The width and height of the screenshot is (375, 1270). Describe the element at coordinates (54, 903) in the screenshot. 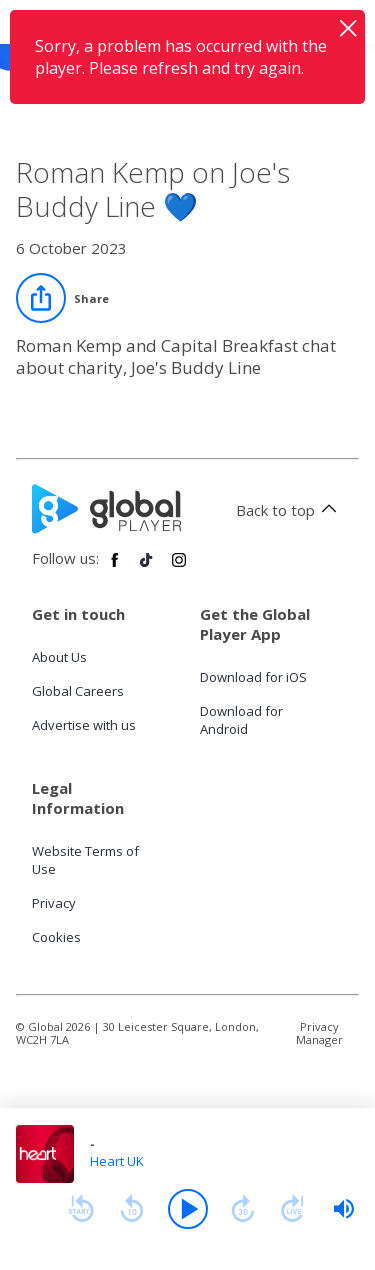

I see `Privacy` at that location.